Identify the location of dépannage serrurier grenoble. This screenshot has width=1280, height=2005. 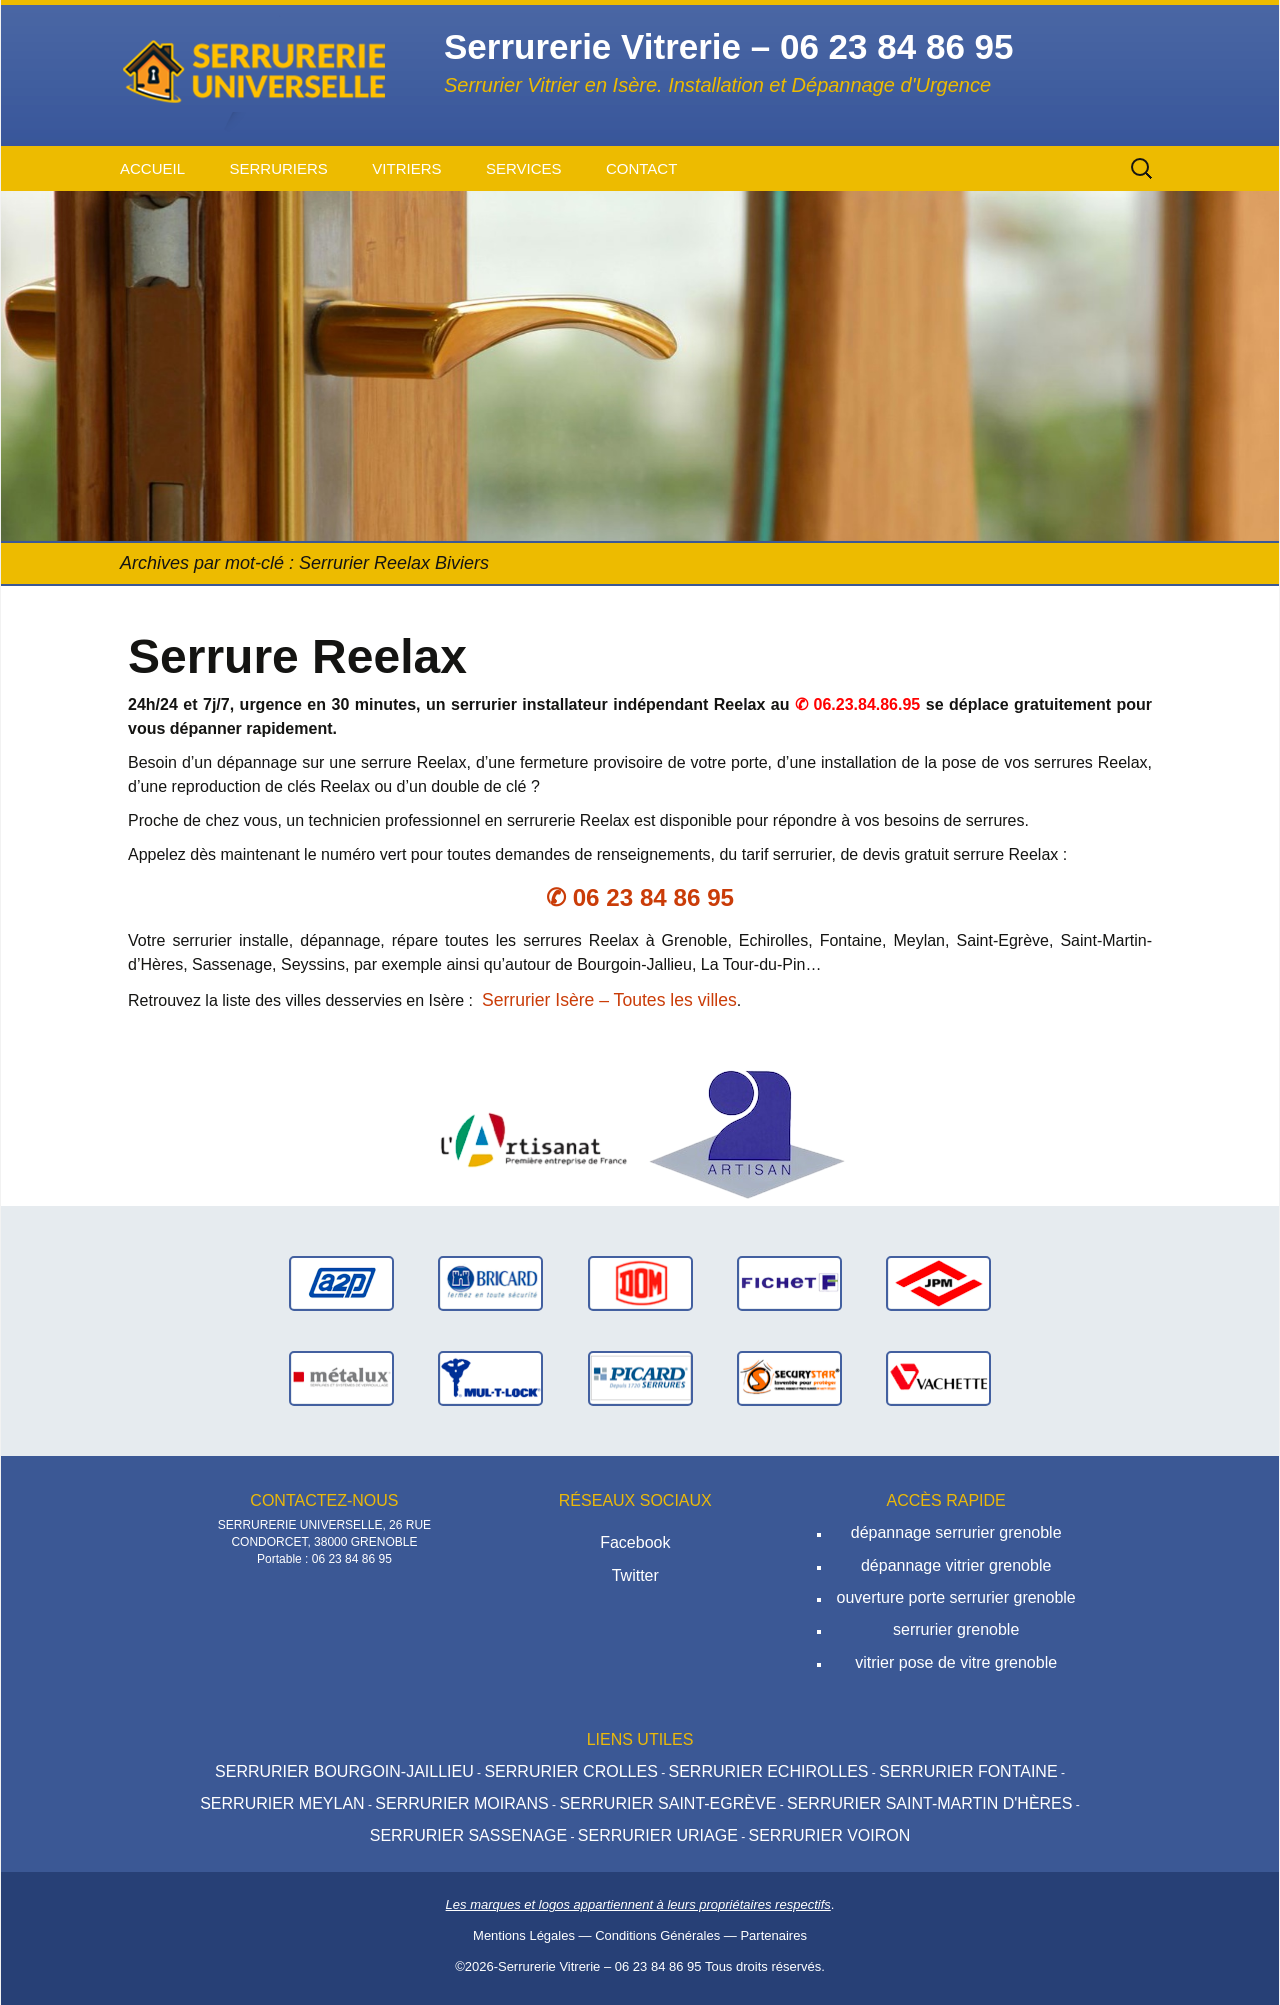
(956, 1532).